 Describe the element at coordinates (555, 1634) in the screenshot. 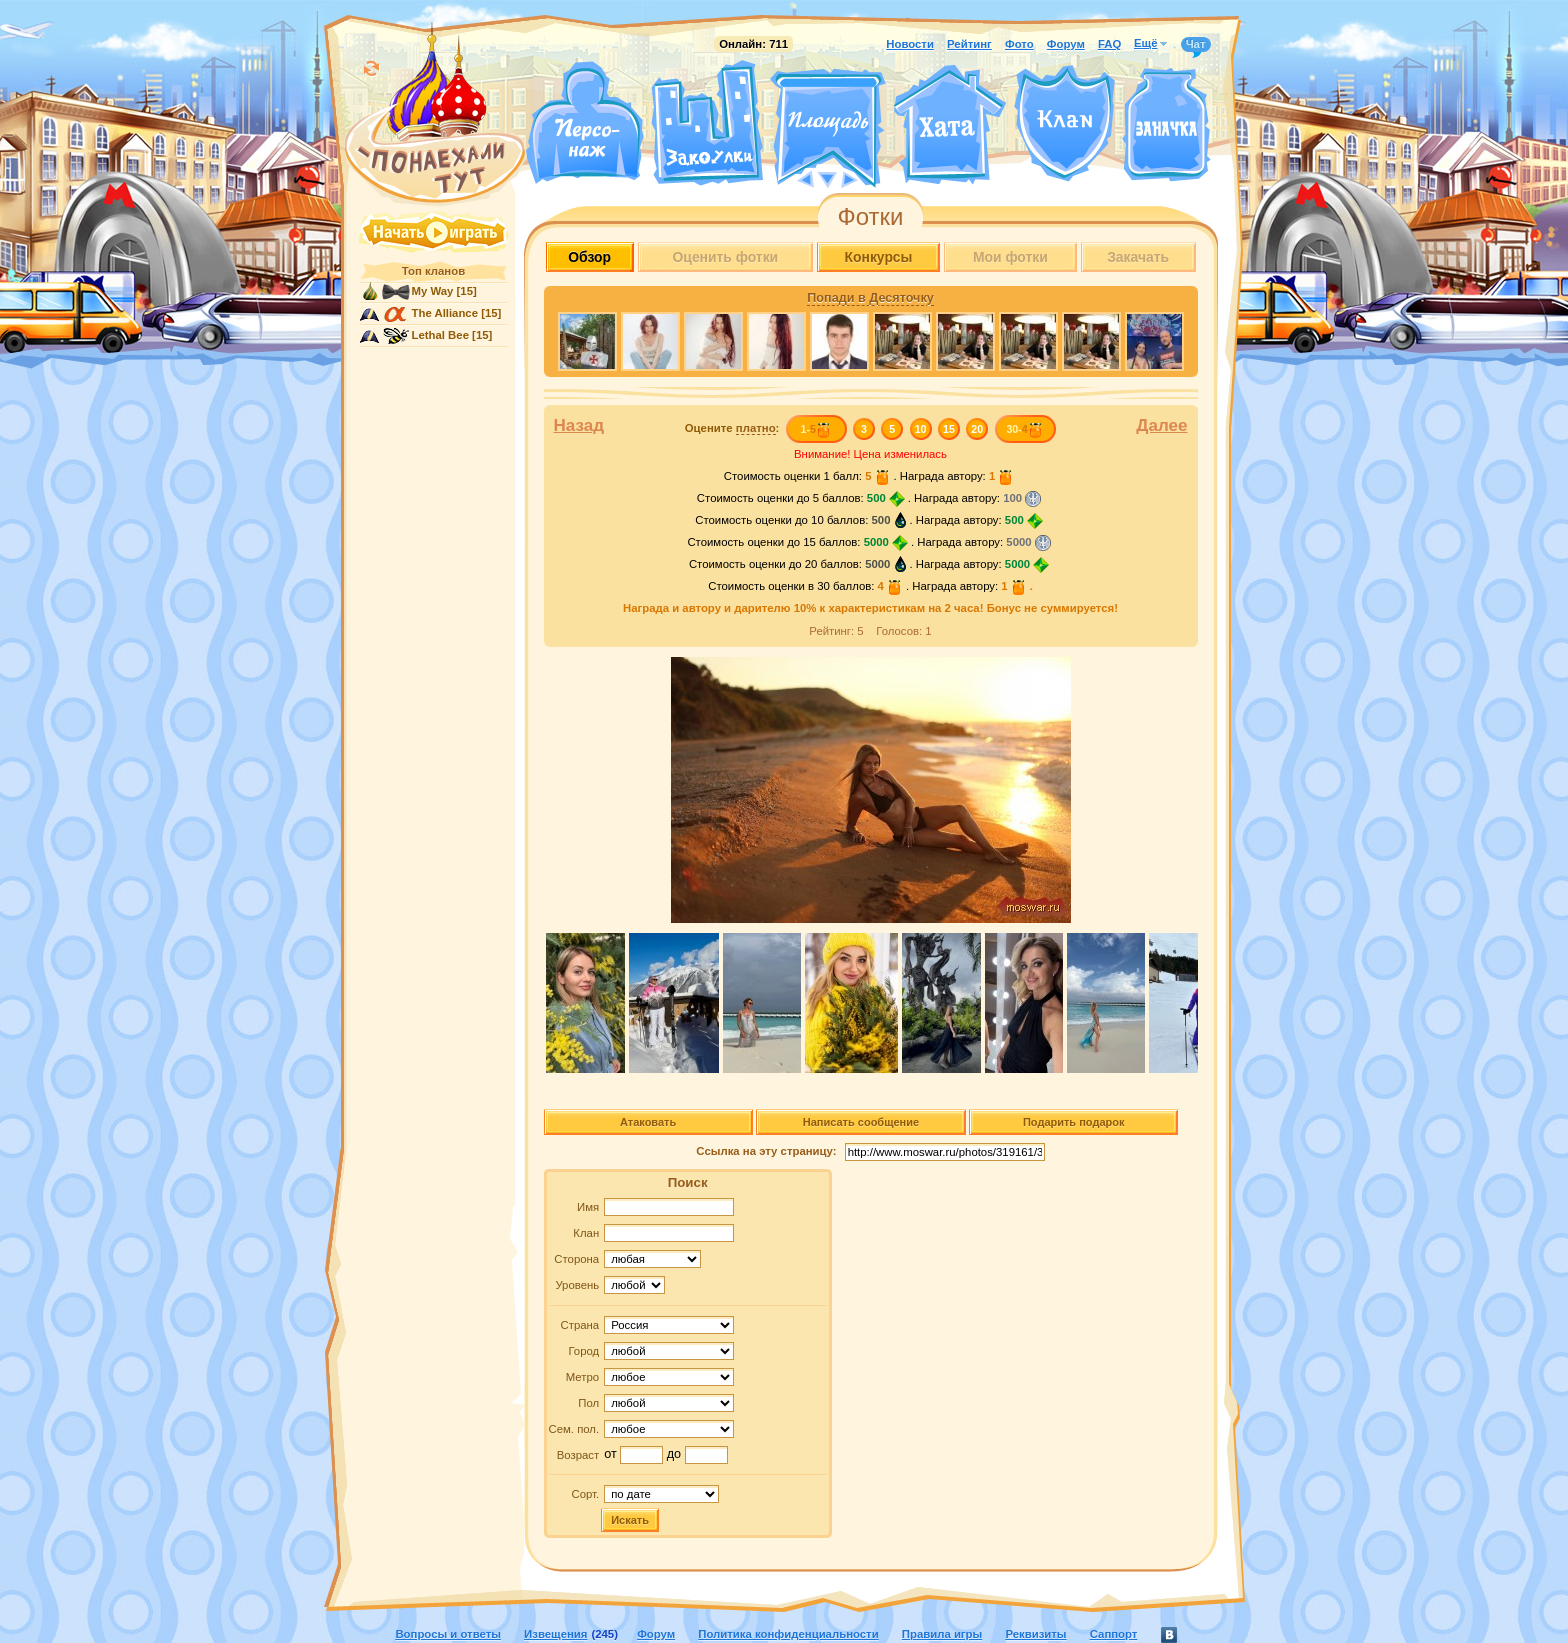

I see `Извещения` at that location.